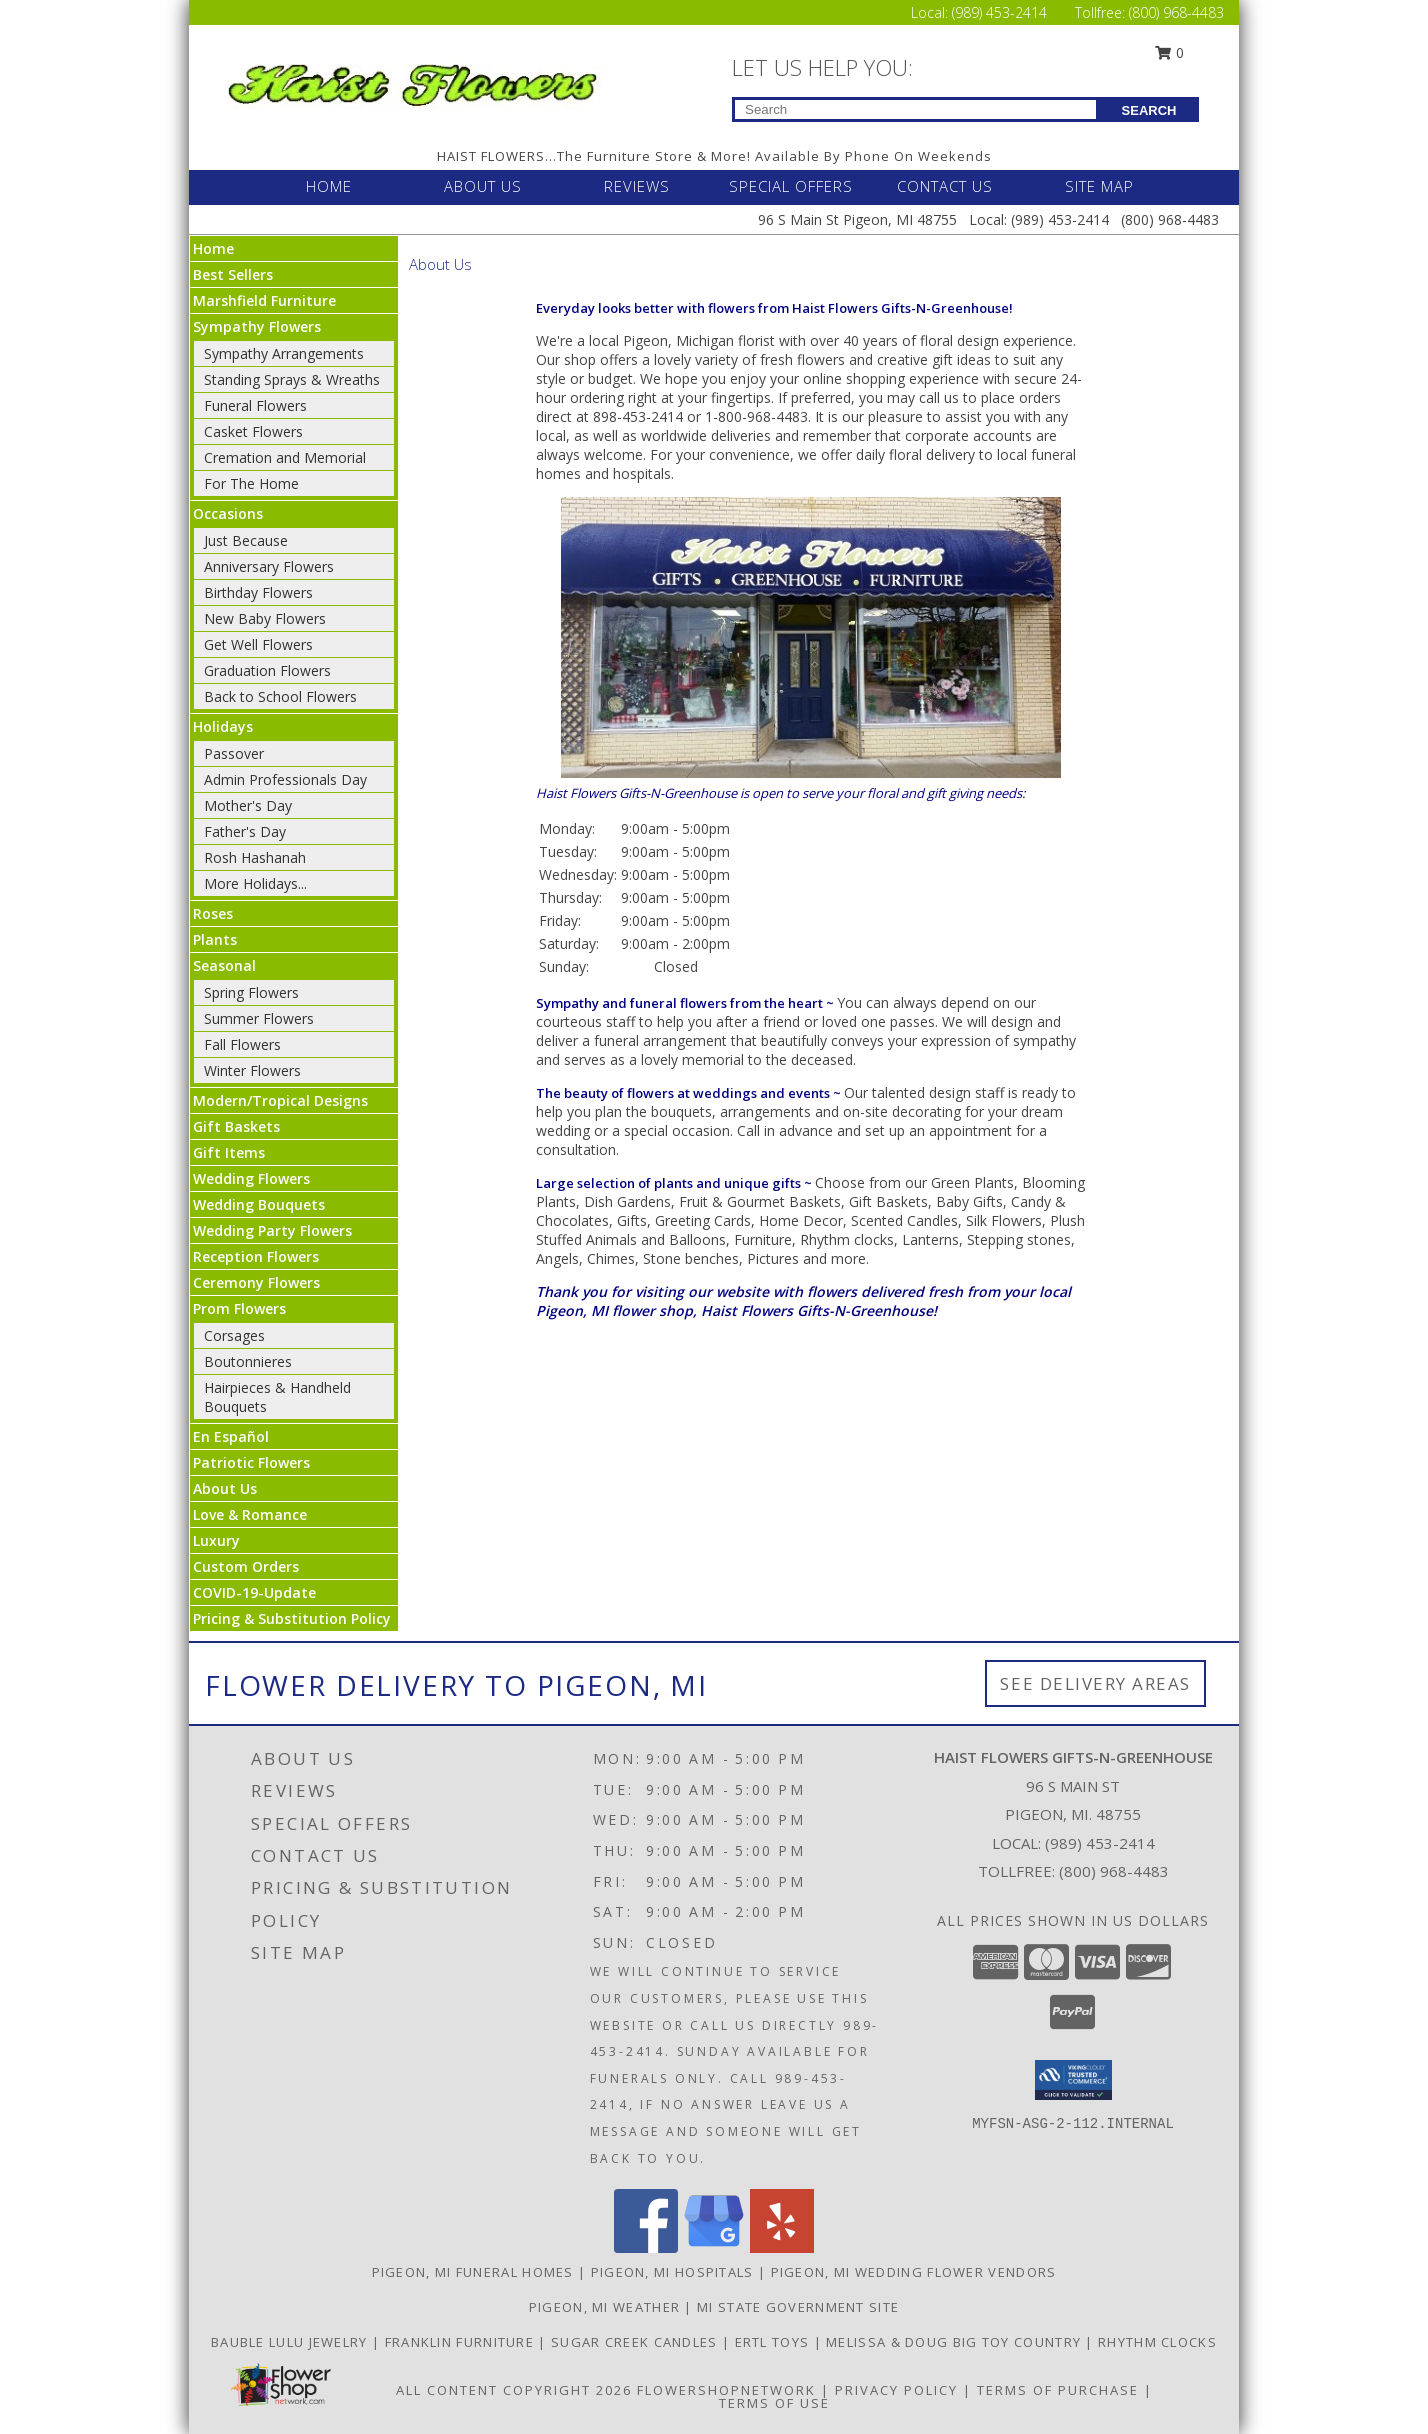 This screenshot has width=1428, height=2434. Describe the element at coordinates (280, 1100) in the screenshot. I see `Modern/Tropical Designs` at that location.